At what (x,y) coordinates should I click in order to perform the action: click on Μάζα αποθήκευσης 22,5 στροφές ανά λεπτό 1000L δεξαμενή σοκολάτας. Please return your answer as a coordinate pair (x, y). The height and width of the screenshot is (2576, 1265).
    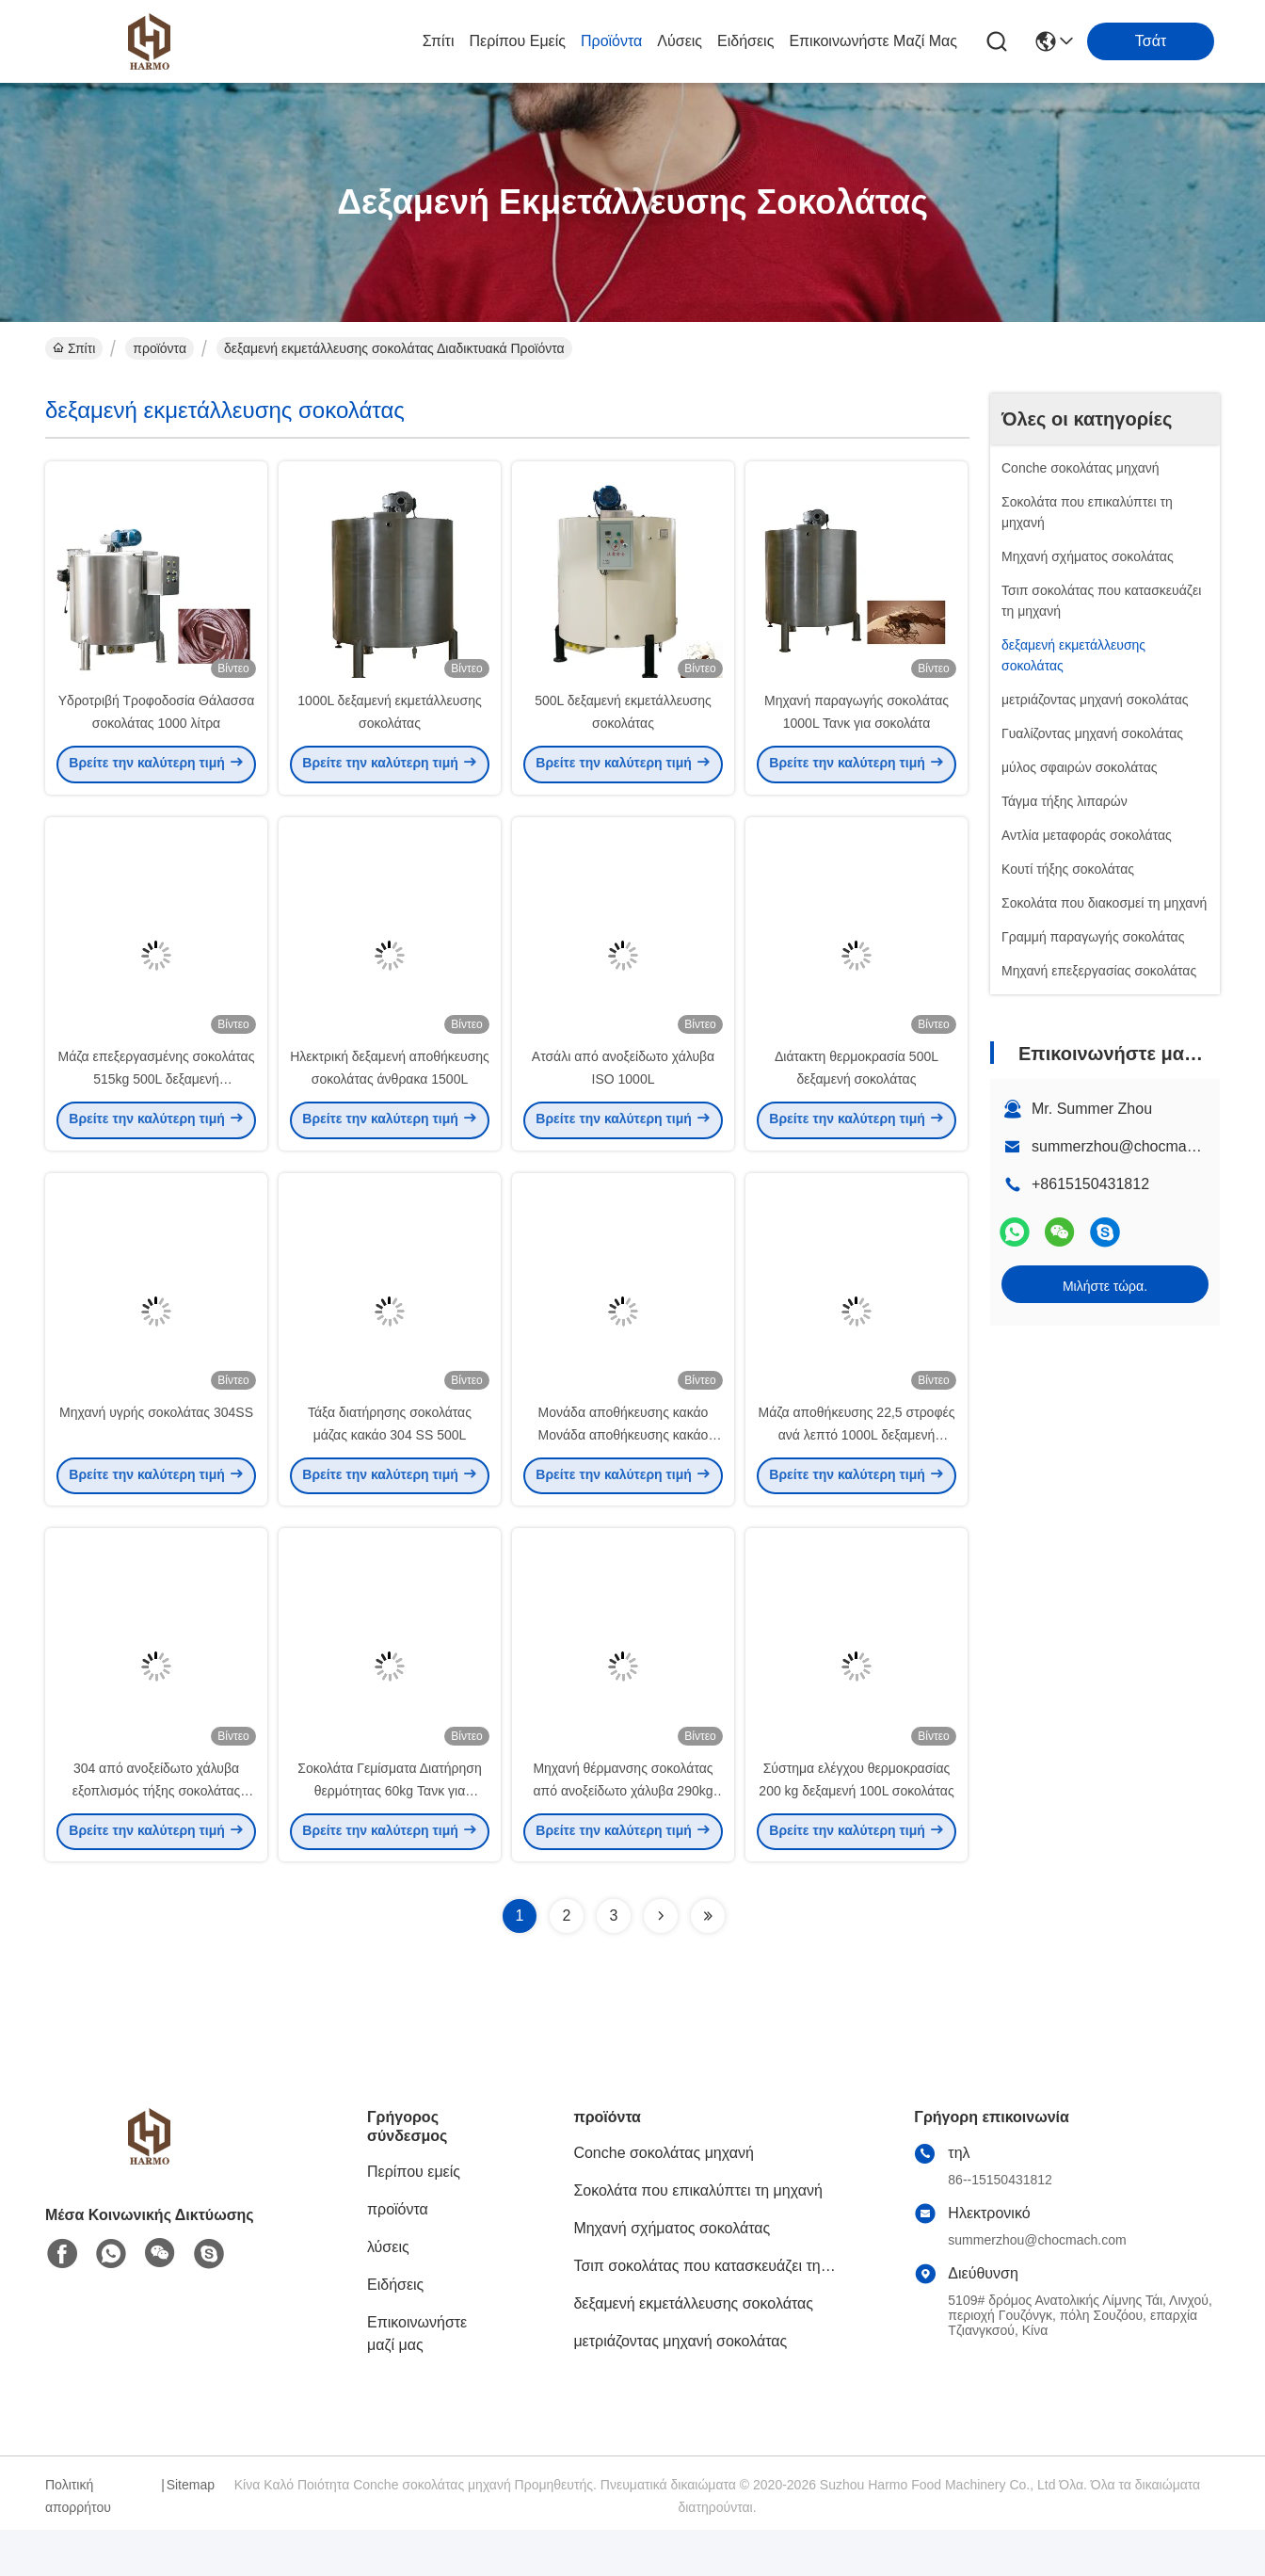
    Looking at the image, I should click on (857, 1469).